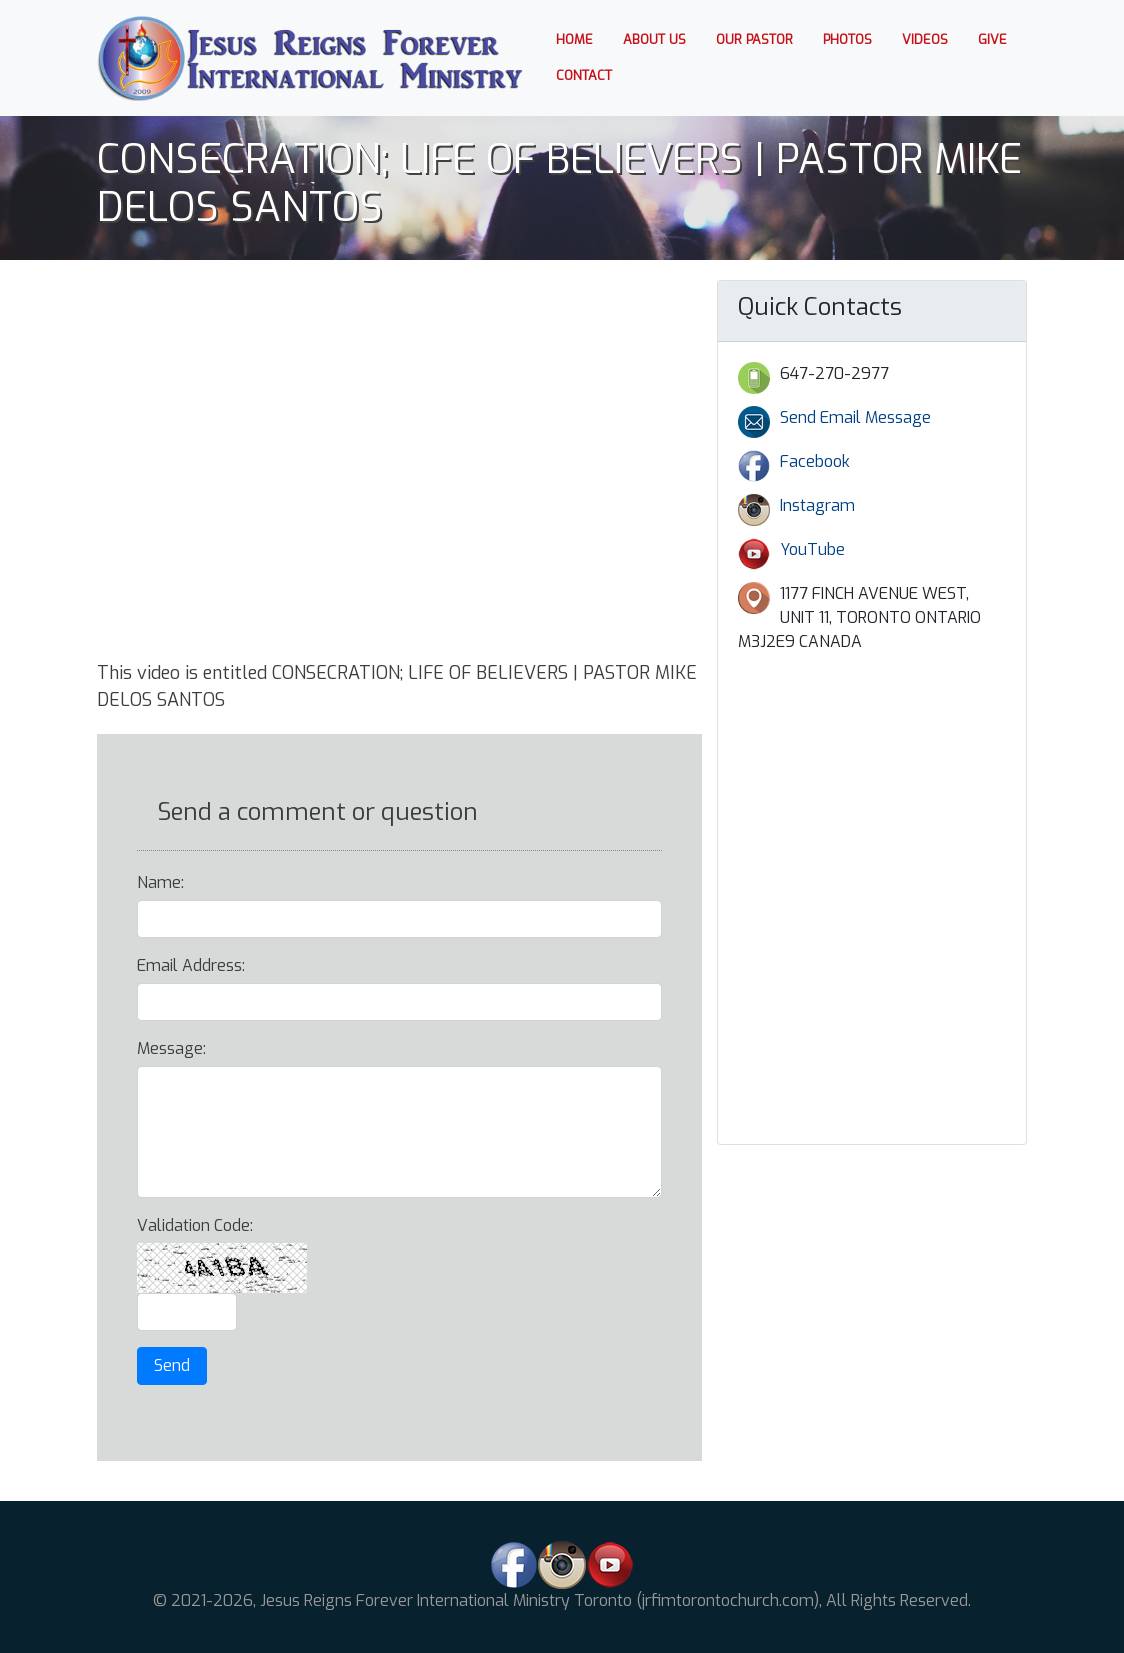 The height and width of the screenshot is (1653, 1124). What do you see at coordinates (925, 39) in the screenshot?
I see `Videos` at bounding box center [925, 39].